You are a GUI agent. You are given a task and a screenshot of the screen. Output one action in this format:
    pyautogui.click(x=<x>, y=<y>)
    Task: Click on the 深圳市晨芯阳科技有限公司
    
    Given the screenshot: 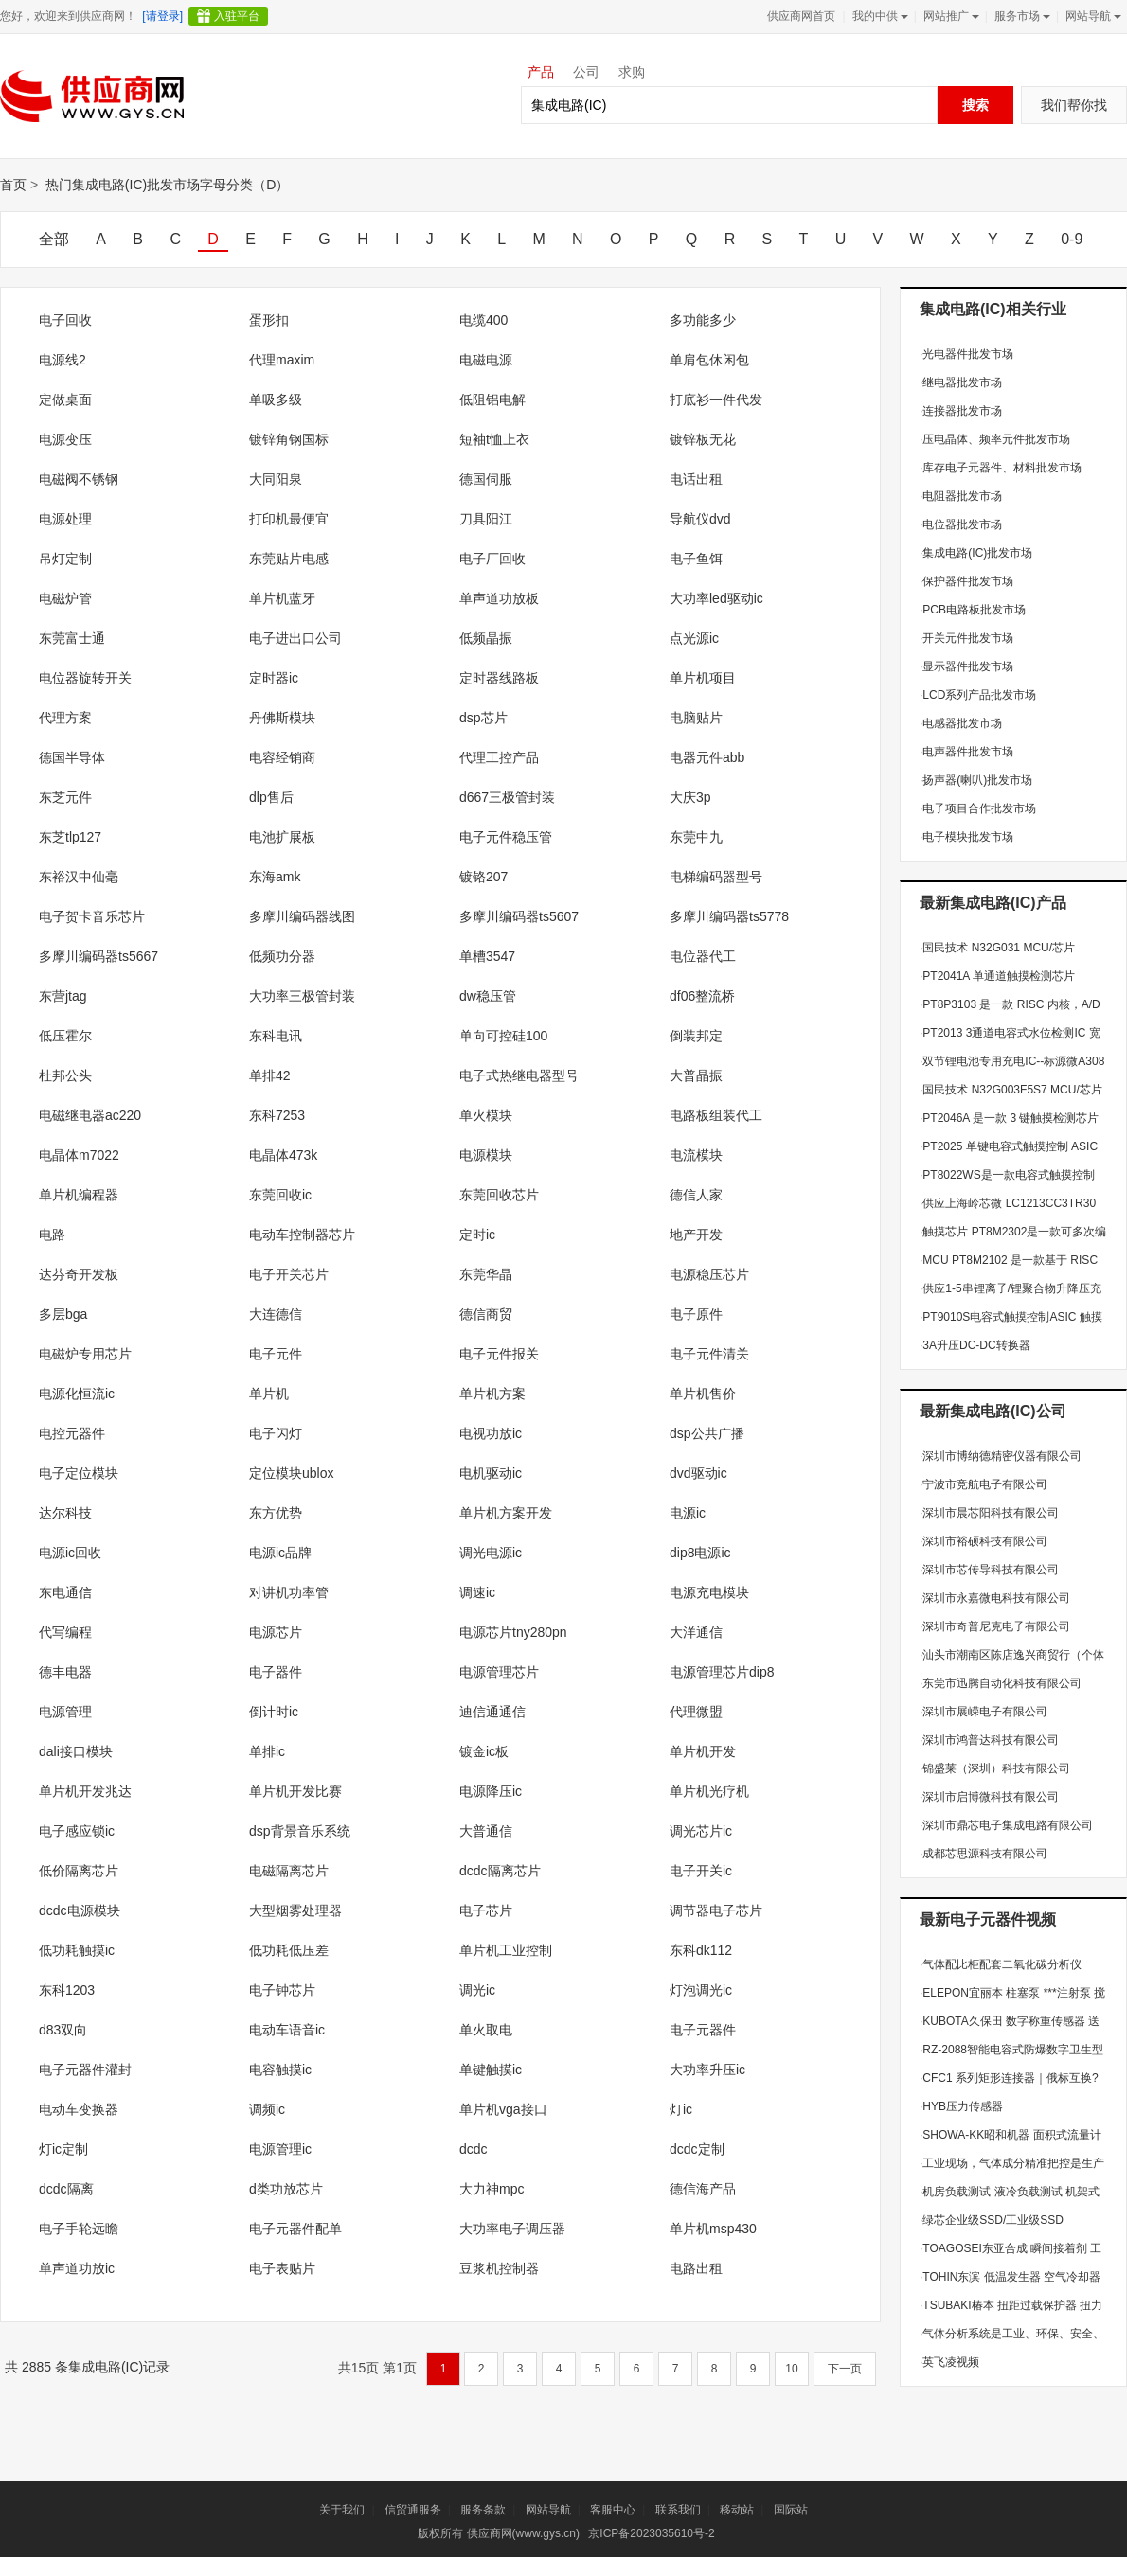 What is the action you would take?
    pyautogui.click(x=989, y=1512)
    